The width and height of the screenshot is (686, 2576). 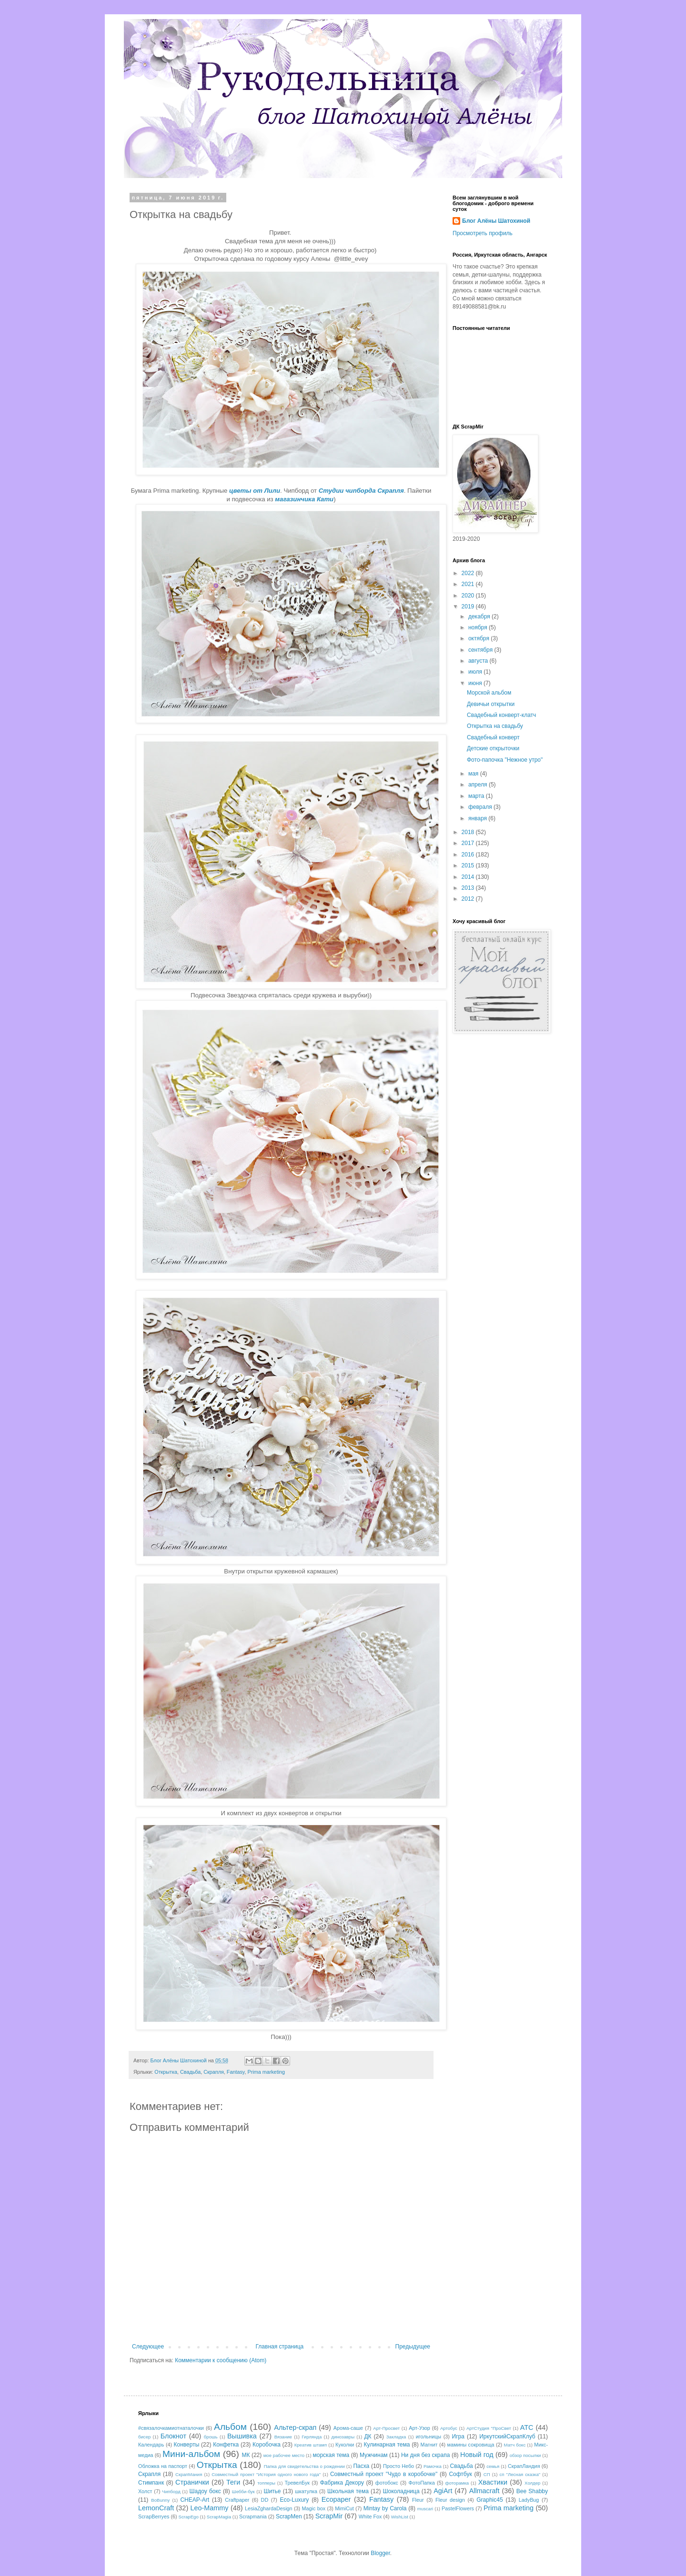 What do you see at coordinates (412, 2346) in the screenshot?
I see `Предыдущее` at bounding box center [412, 2346].